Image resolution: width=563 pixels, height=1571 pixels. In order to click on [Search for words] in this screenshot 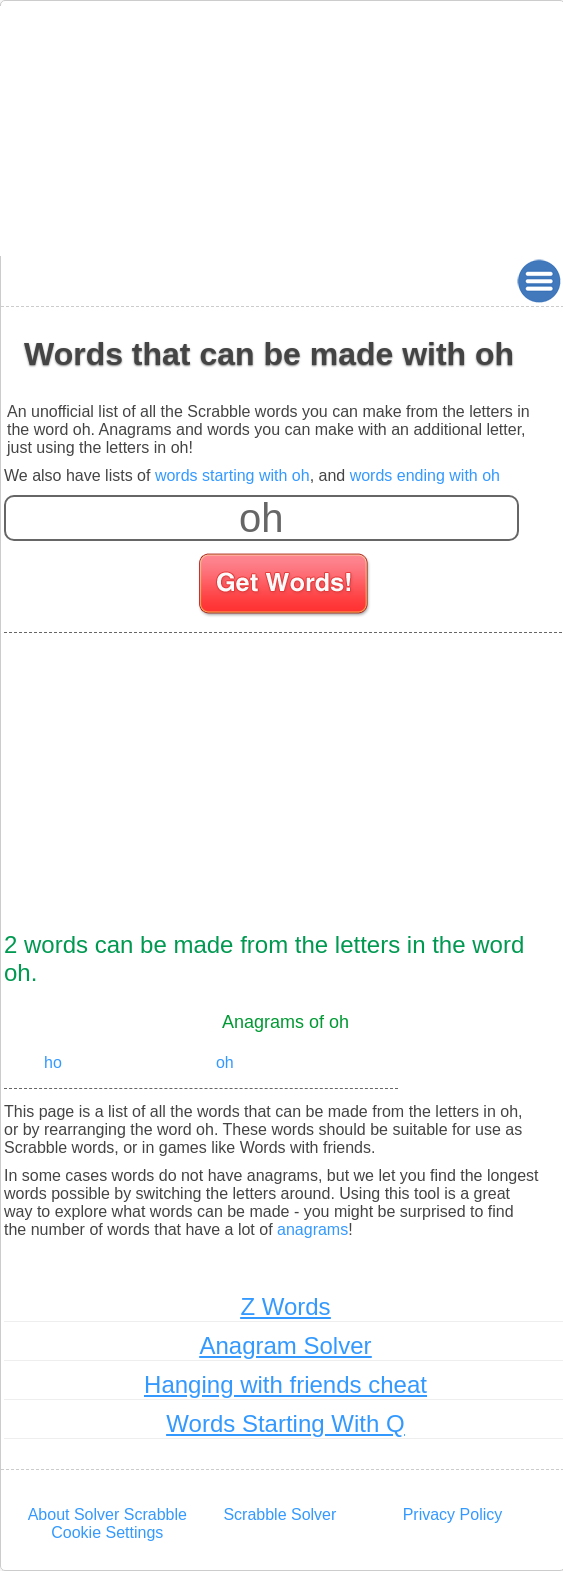, I will do `click(285, 587)`.